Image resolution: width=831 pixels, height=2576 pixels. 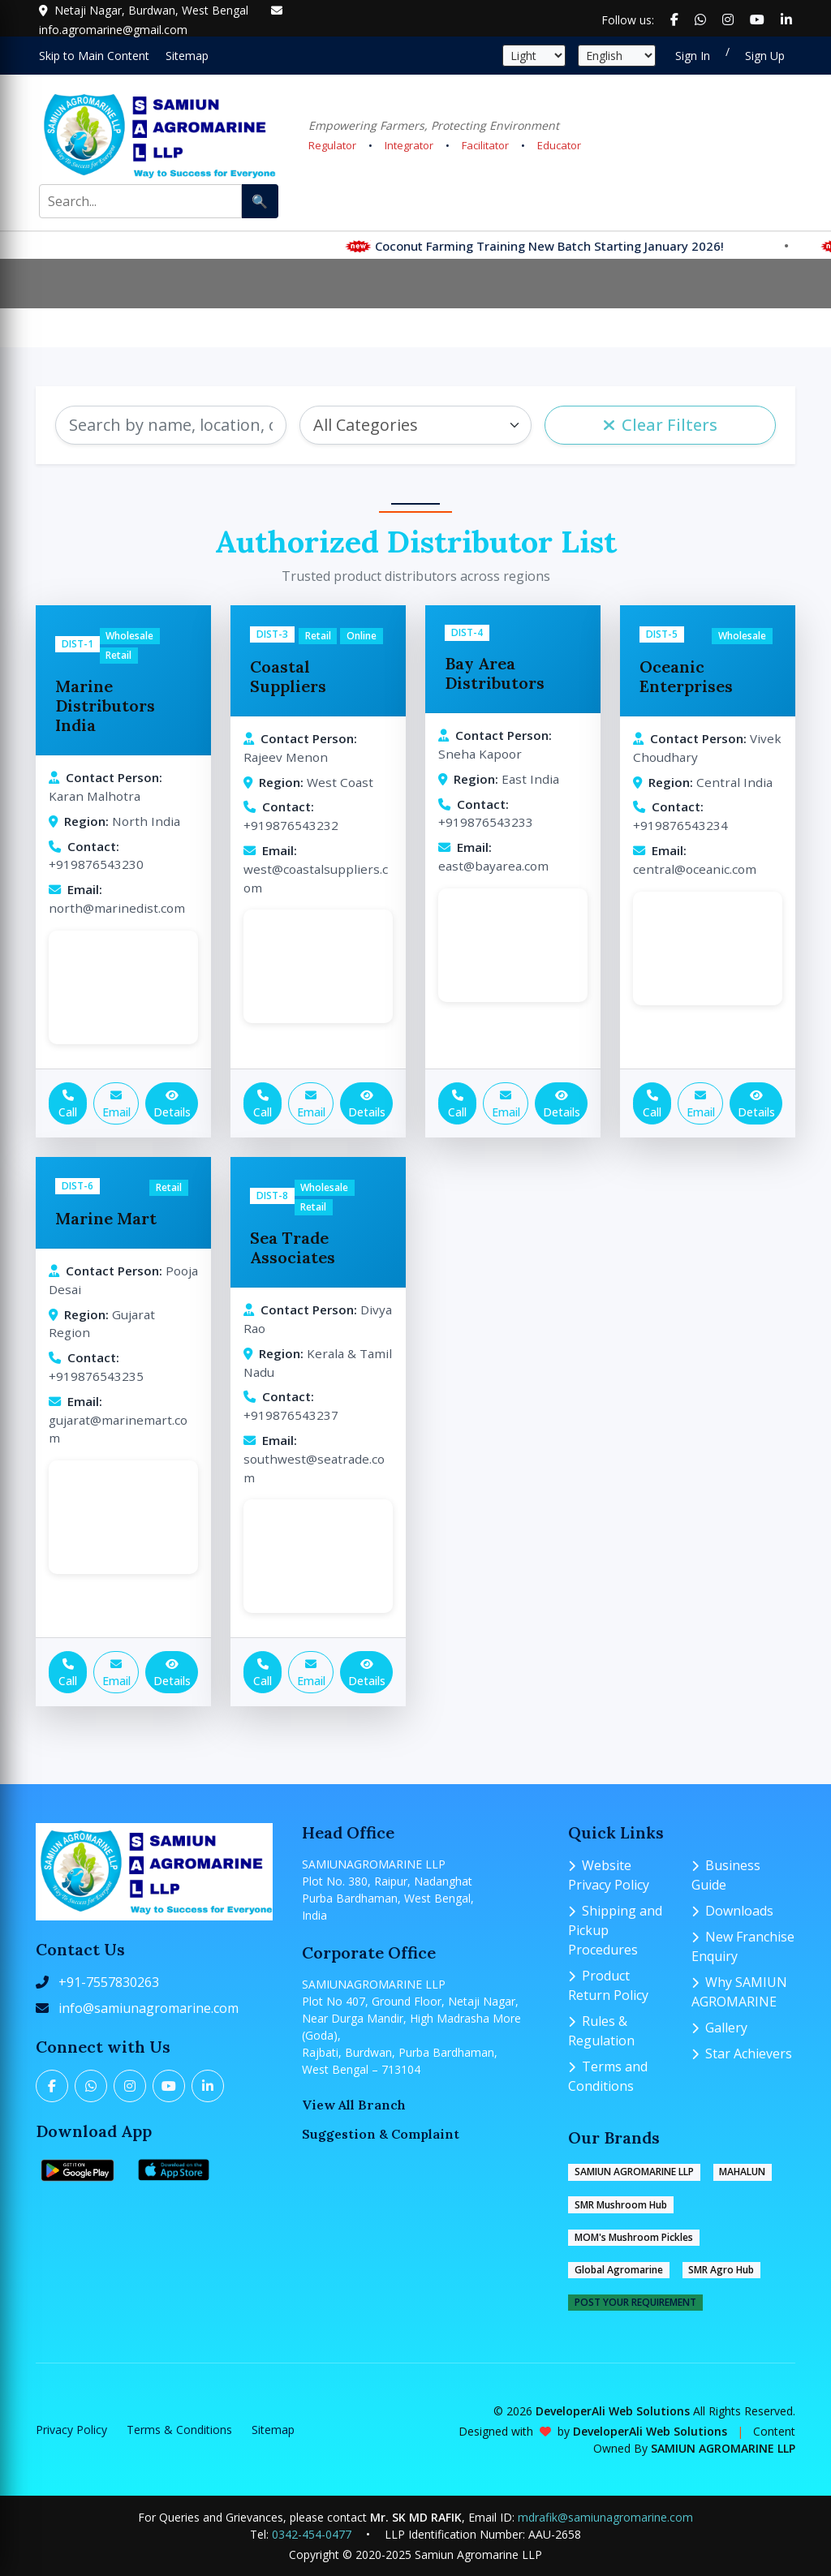 What do you see at coordinates (116, 1105) in the screenshot?
I see `Email` at bounding box center [116, 1105].